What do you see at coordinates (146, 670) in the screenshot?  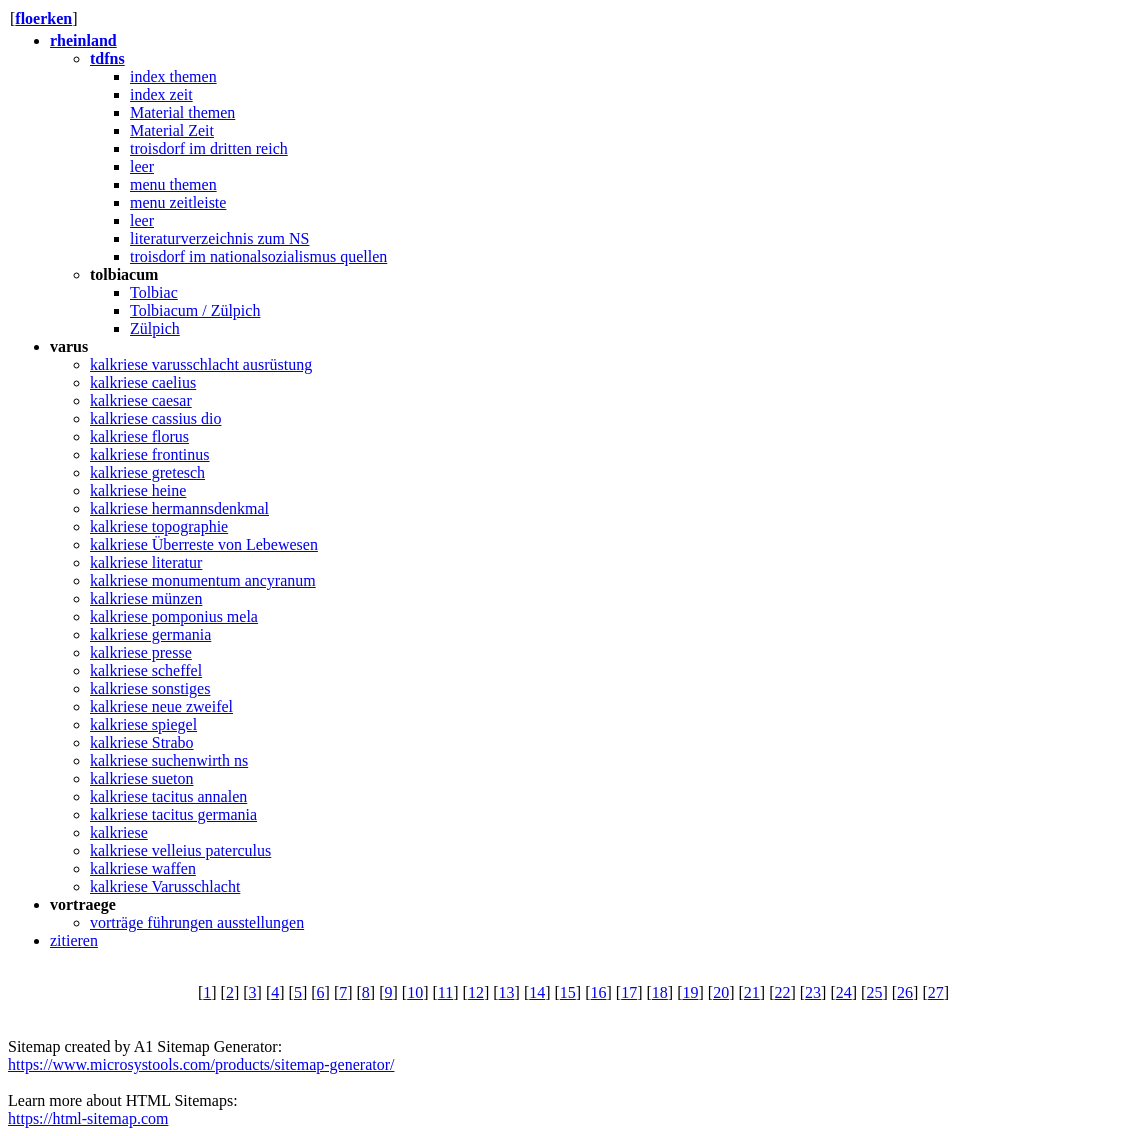 I see `kalkriese scheffel` at bounding box center [146, 670].